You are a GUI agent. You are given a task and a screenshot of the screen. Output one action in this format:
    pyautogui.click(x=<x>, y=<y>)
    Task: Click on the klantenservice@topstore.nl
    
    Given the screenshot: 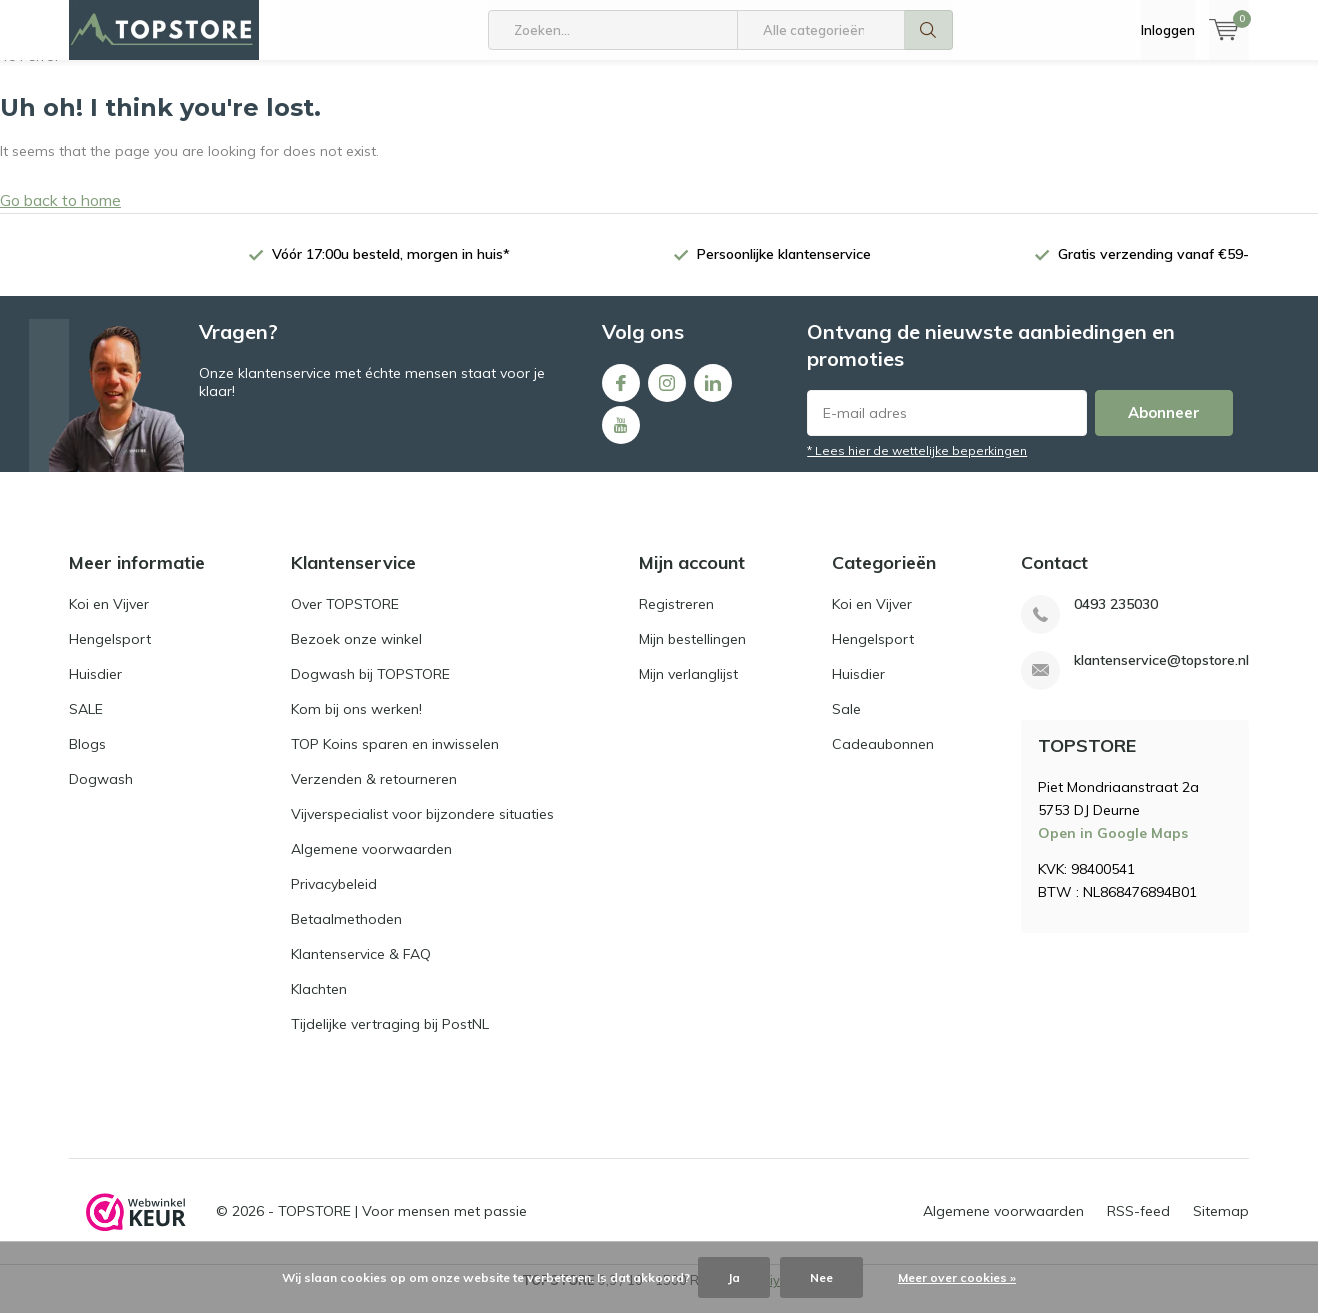 What is the action you would take?
    pyautogui.click(x=1161, y=675)
    